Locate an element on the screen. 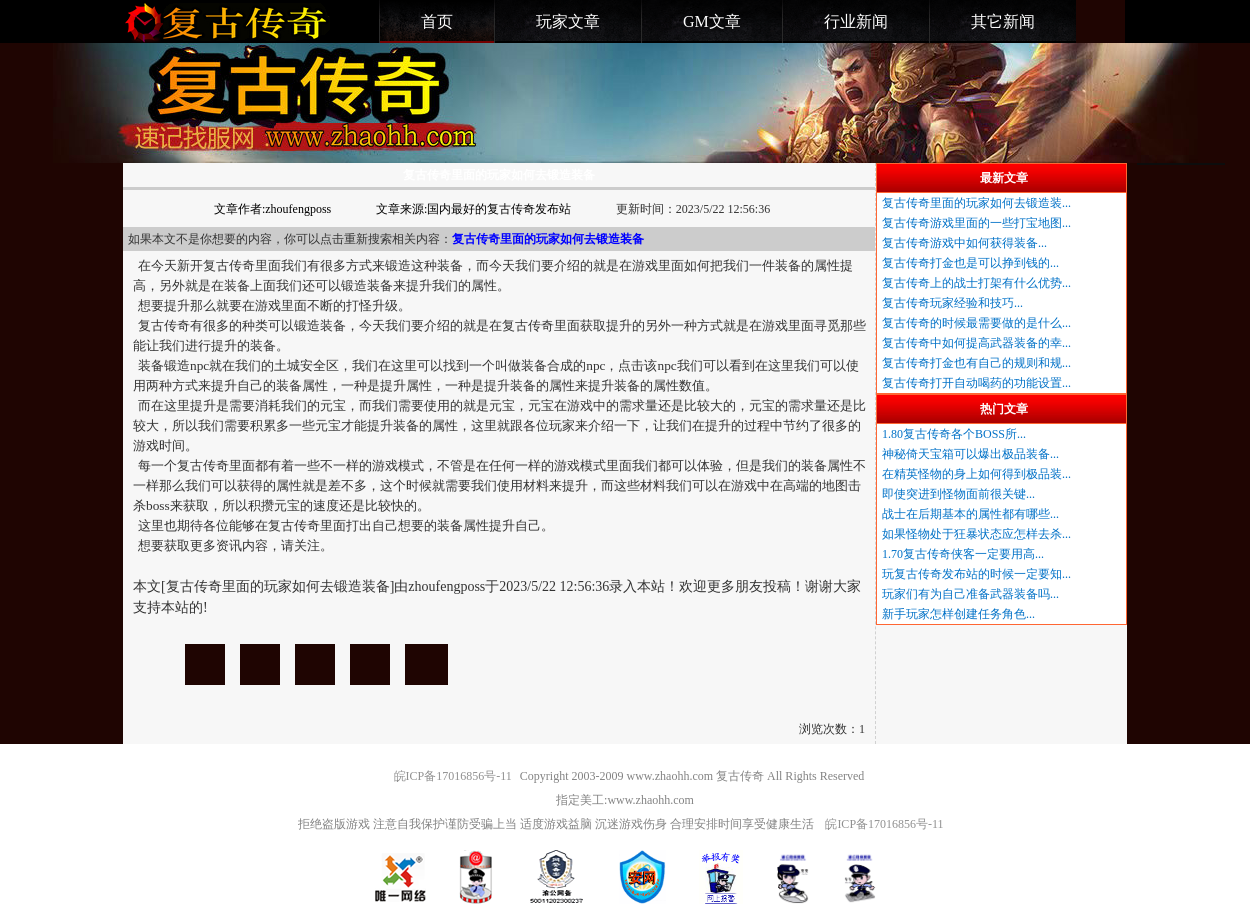 The height and width of the screenshot is (924, 1250). 神秘倚天宝箱可以爆出极品装备... is located at coordinates (970, 454).